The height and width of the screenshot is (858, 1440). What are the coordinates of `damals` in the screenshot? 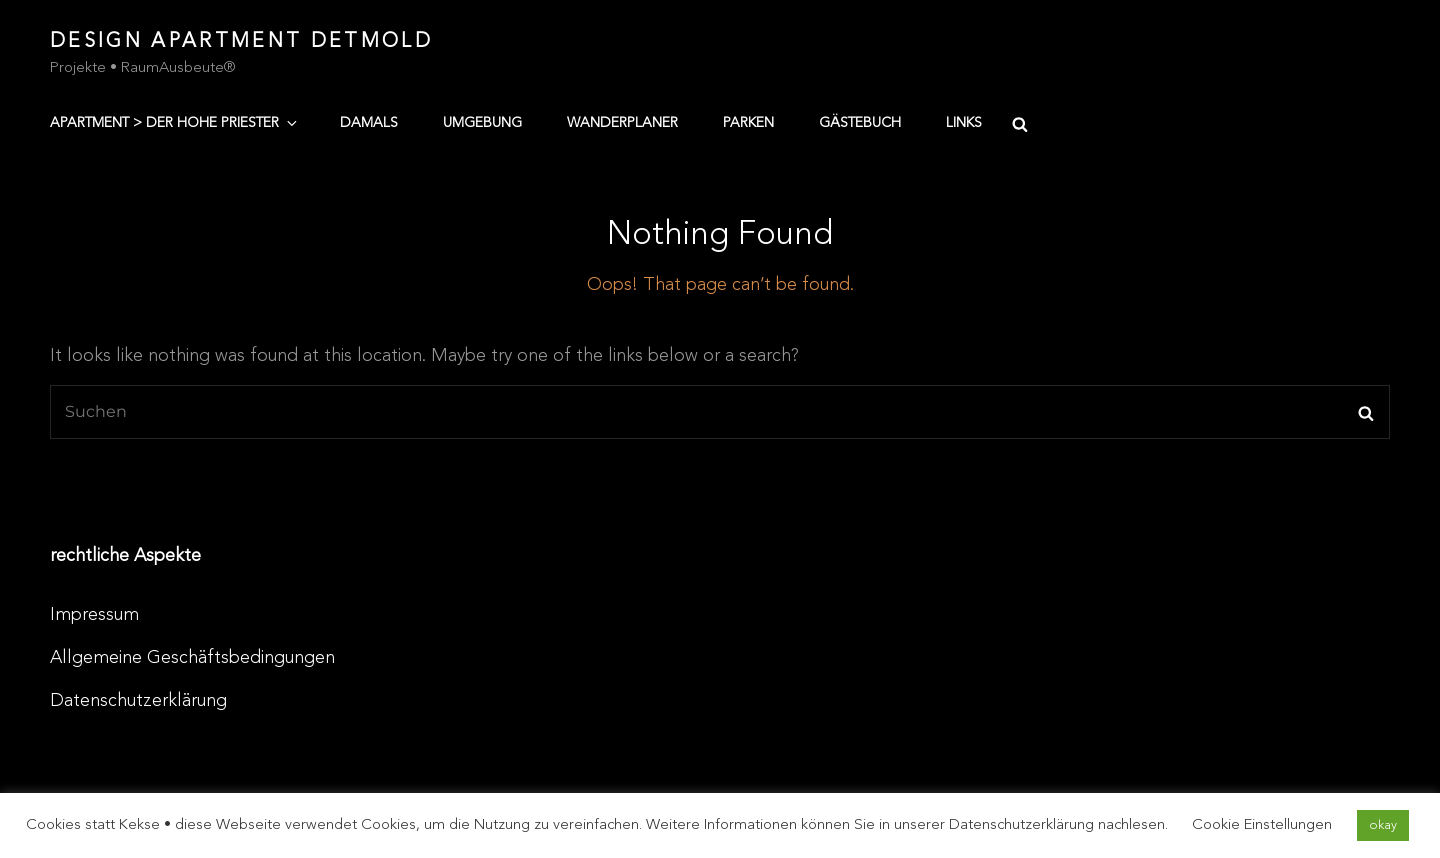 It's located at (369, 123).